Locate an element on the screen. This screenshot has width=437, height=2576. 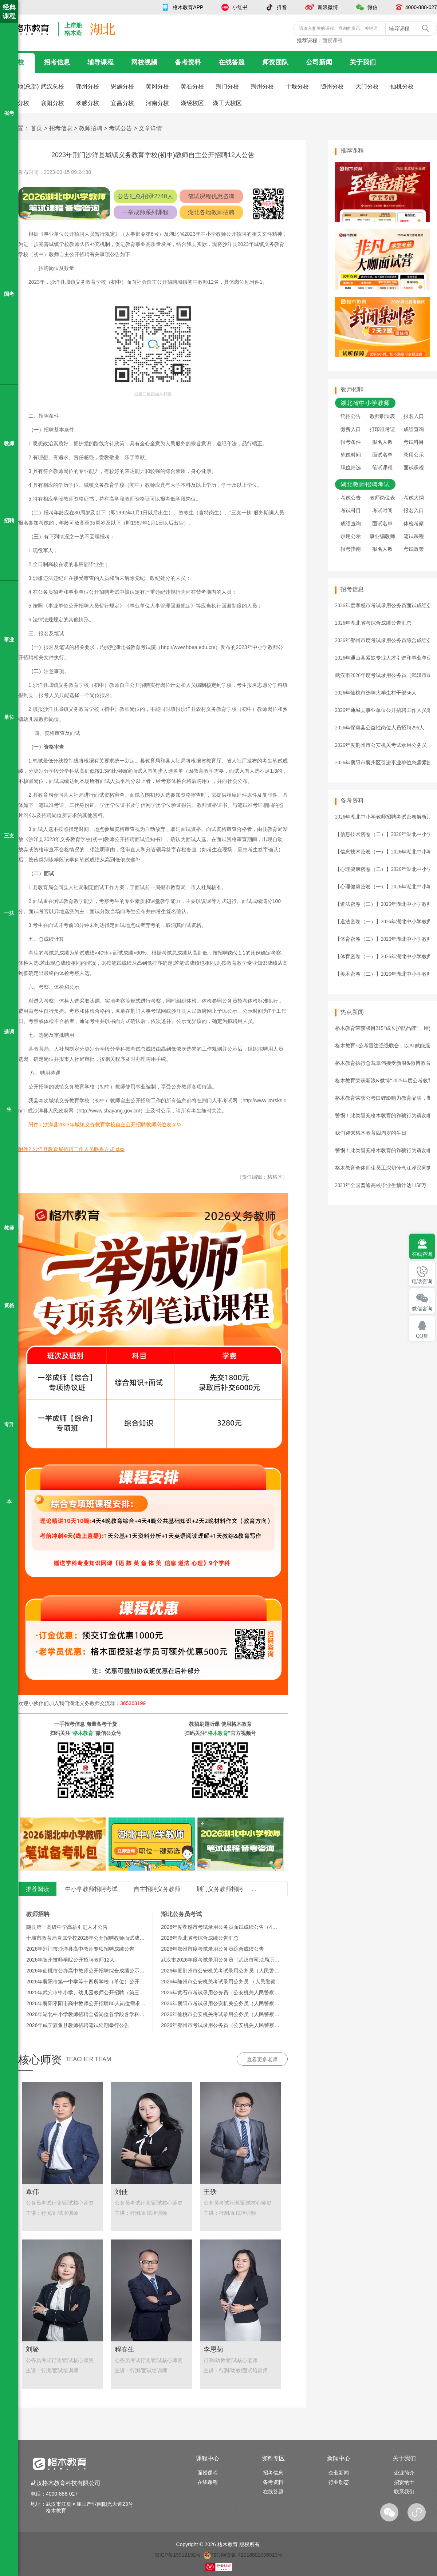
录用公示 is located at coordinates (413, 455).